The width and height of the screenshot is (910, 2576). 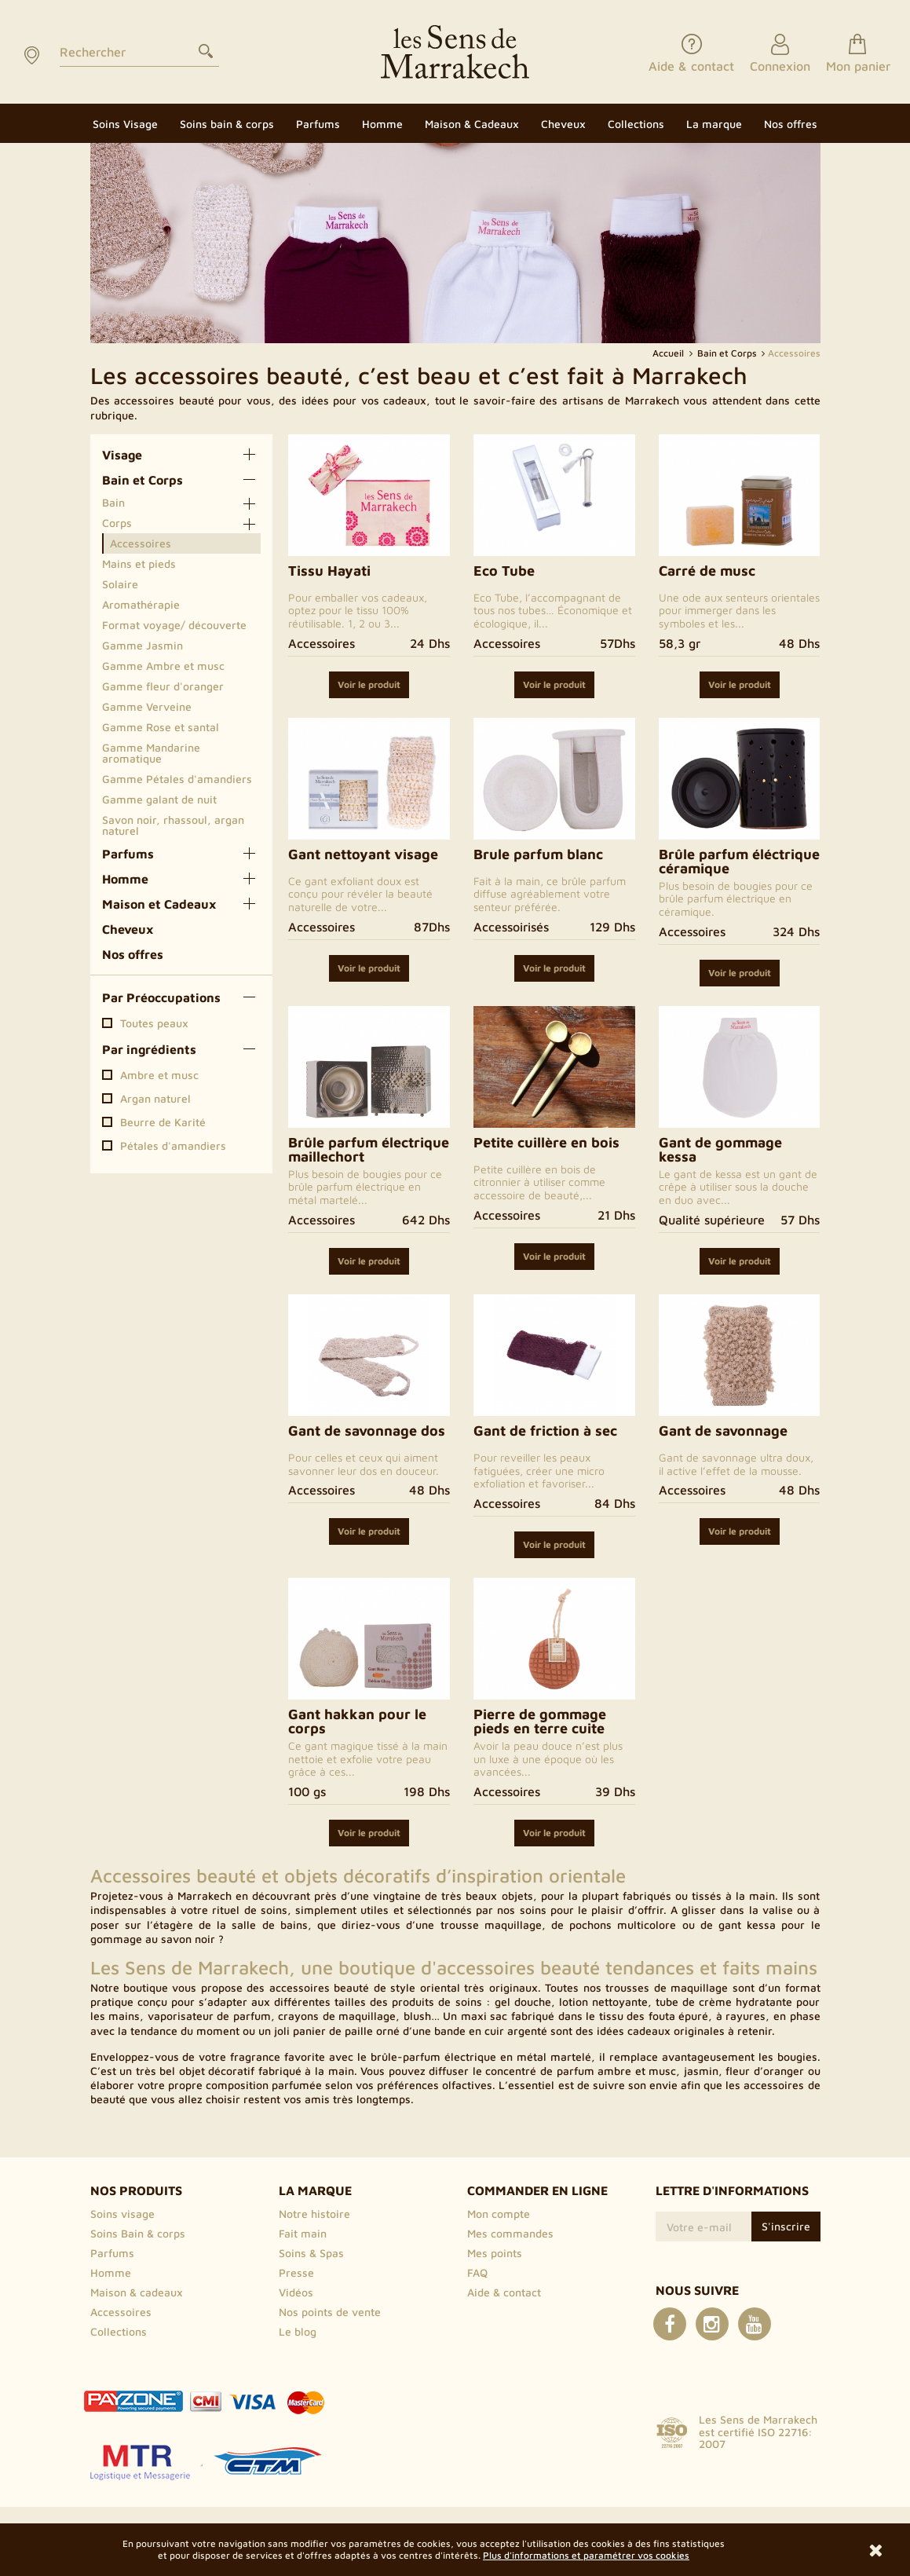 What do you see at coordinates (163, 1122) in the screenshot?
I see `Beurre de Karité` at bounding box center [163, 1122].